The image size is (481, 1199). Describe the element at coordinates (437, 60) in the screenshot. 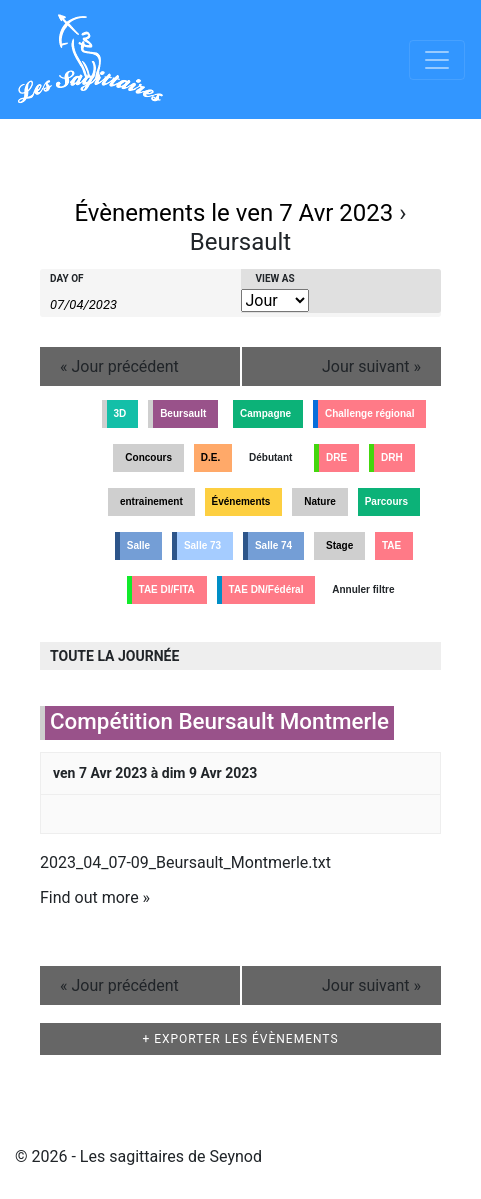

I see `[Afficher/masquer la navigation]` at that location.